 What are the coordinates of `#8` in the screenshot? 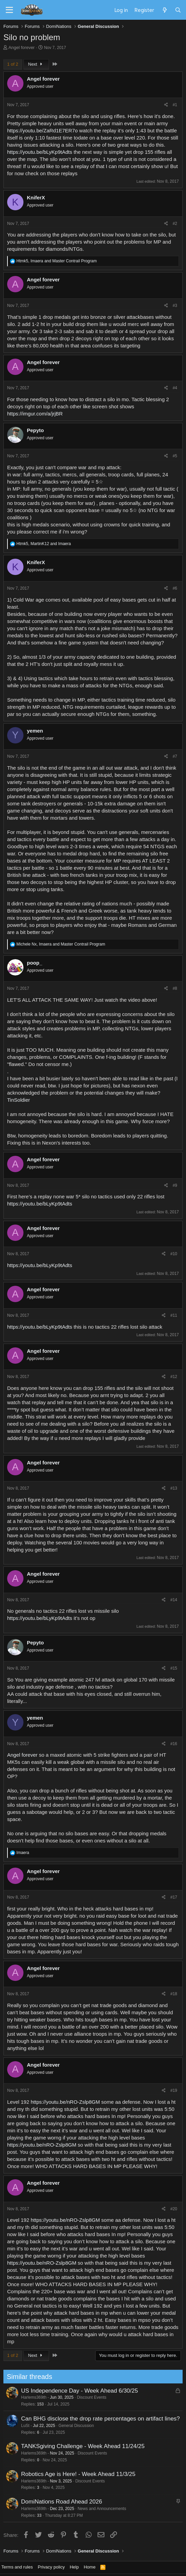 It's located at (175, 988).